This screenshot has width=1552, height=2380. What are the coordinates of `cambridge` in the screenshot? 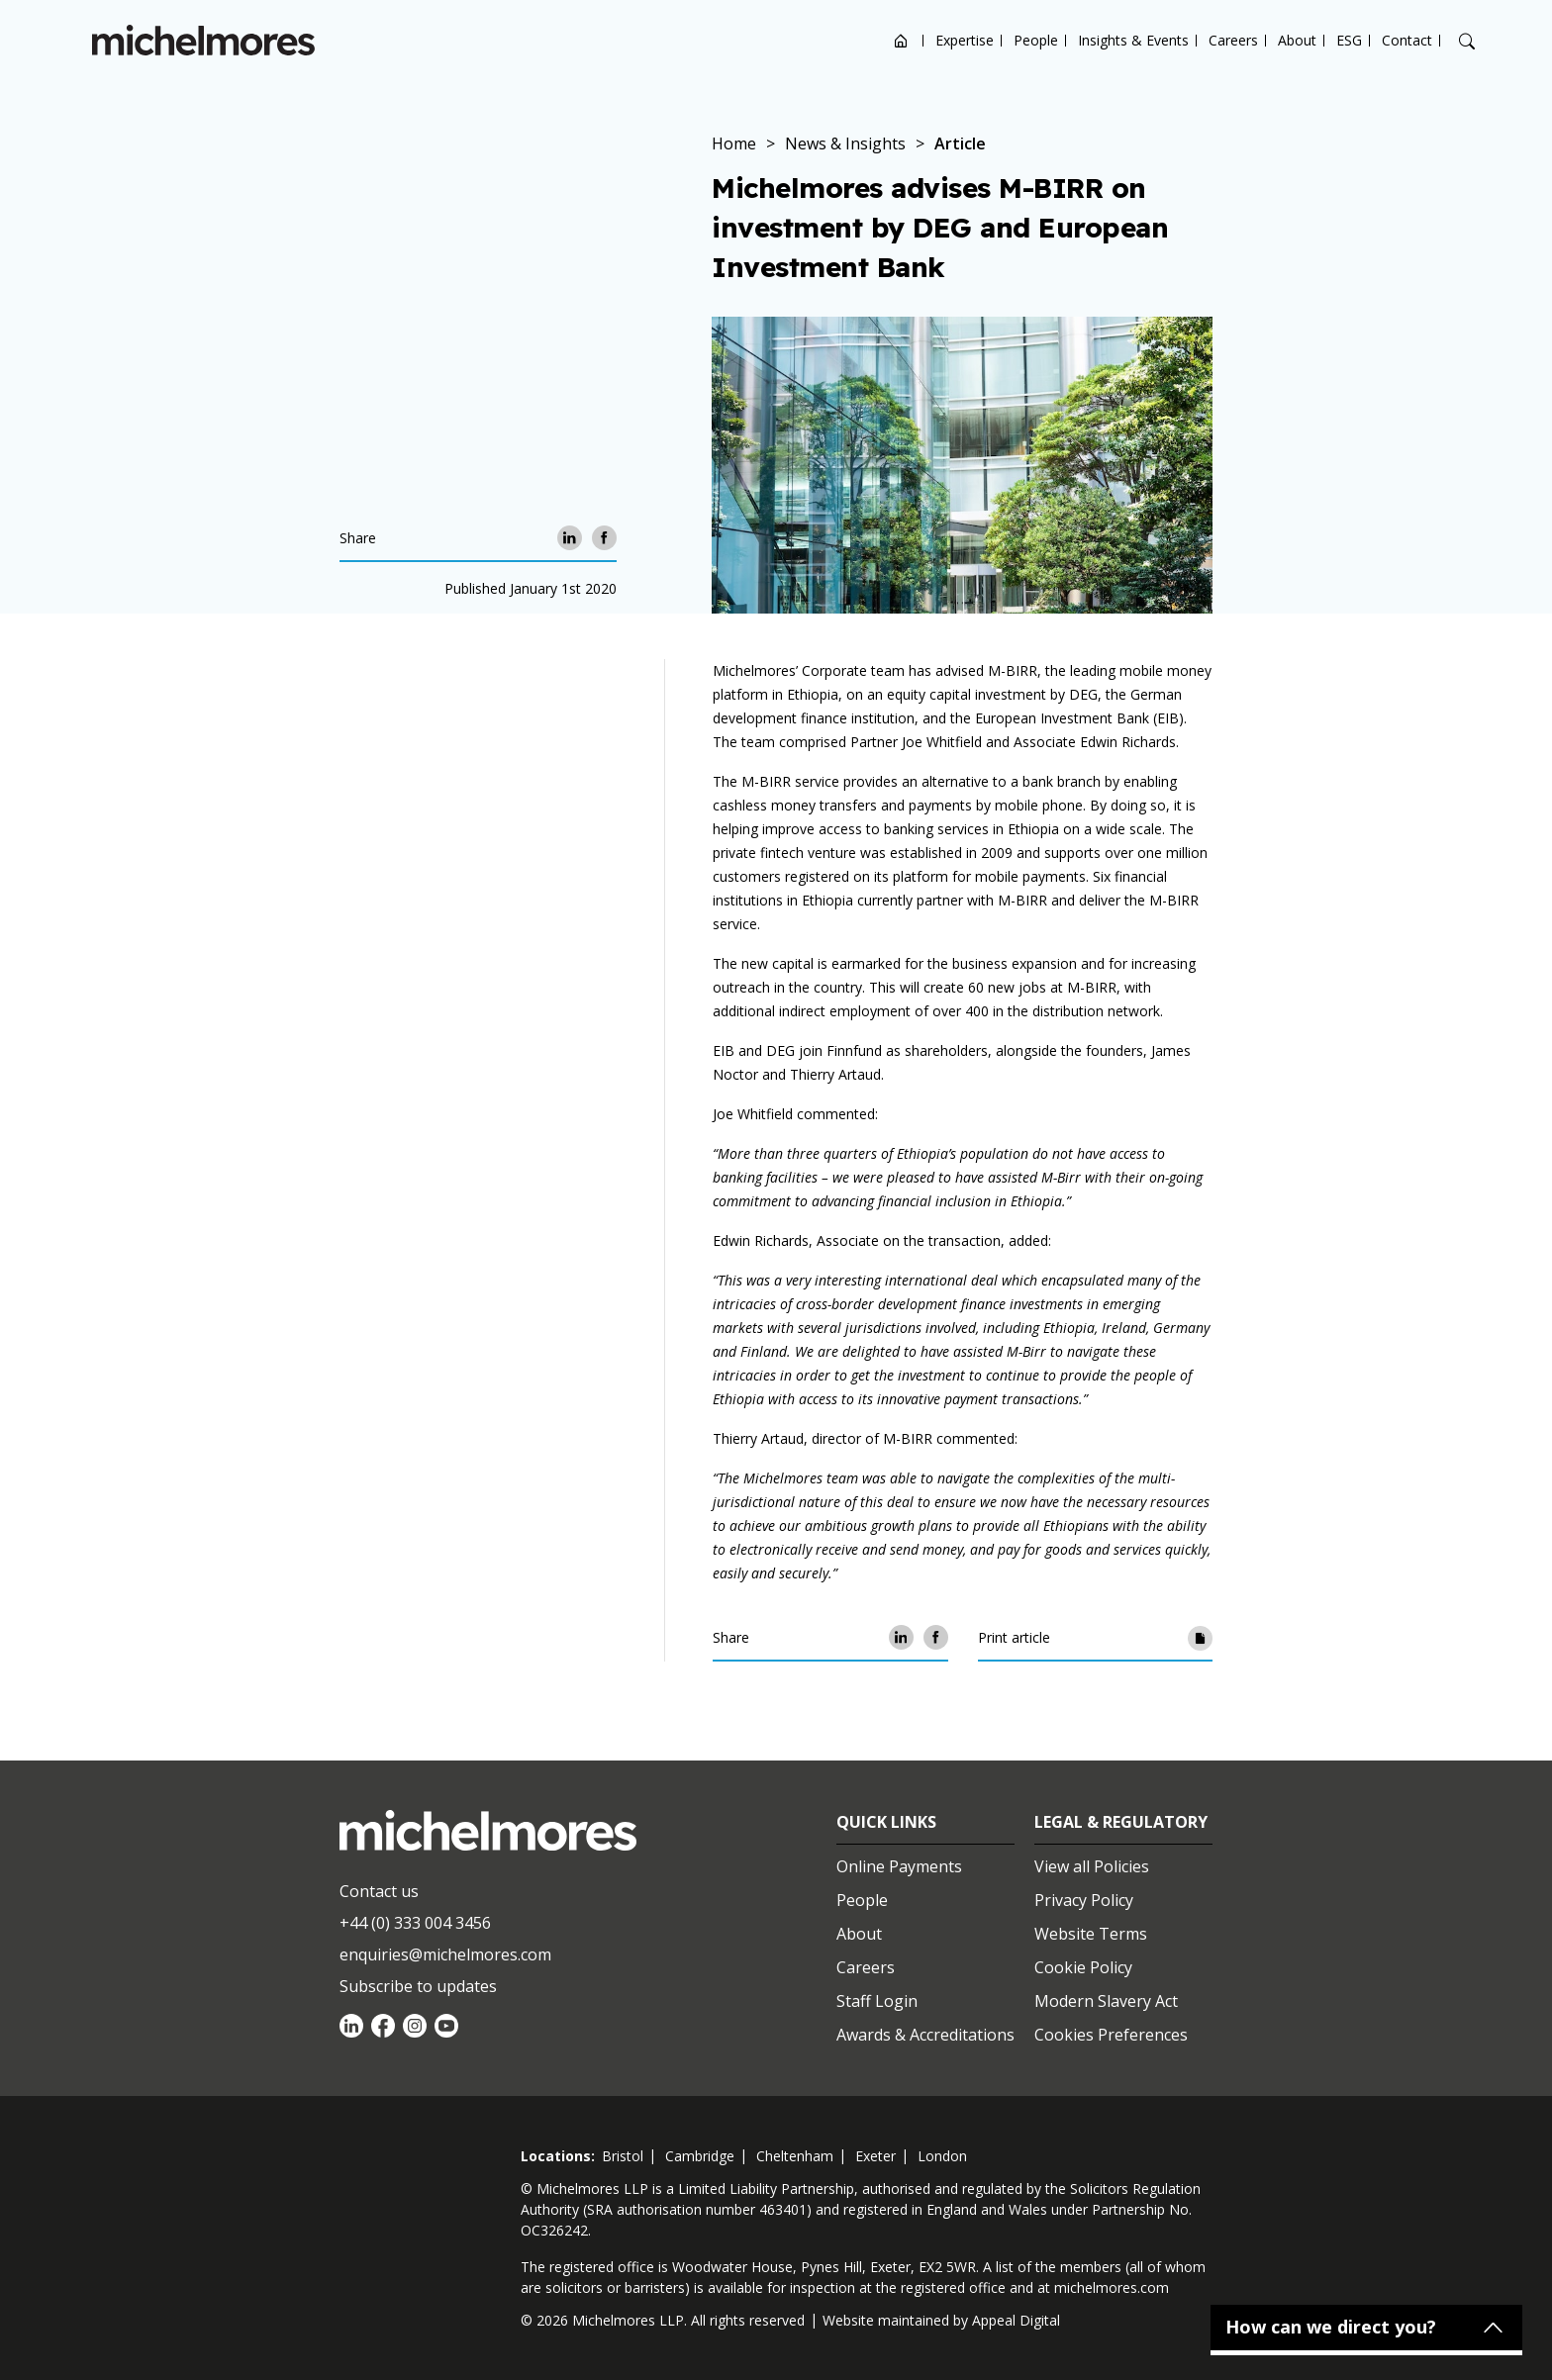 It's located at (699, 2155).